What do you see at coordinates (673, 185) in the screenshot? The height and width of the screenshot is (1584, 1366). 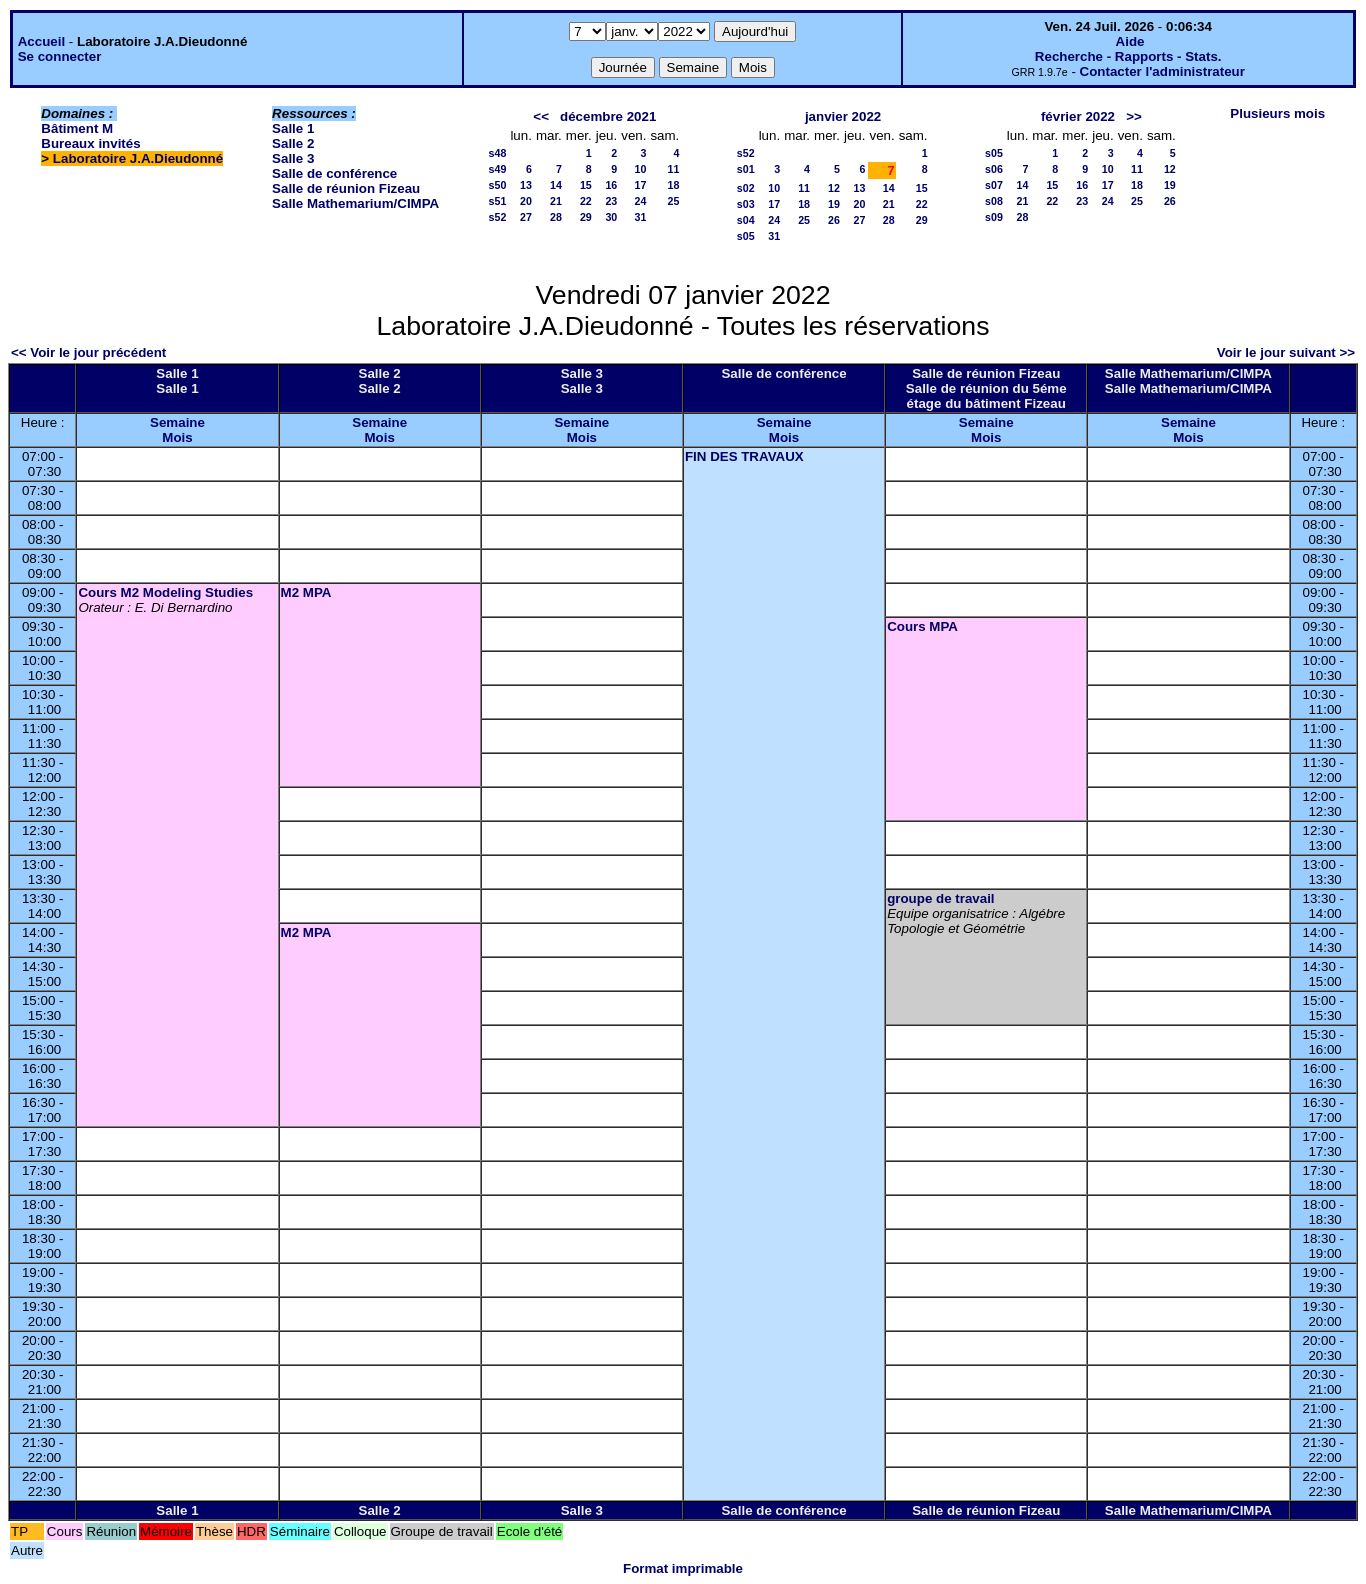 I see `18` at bounding box center [673, 185].